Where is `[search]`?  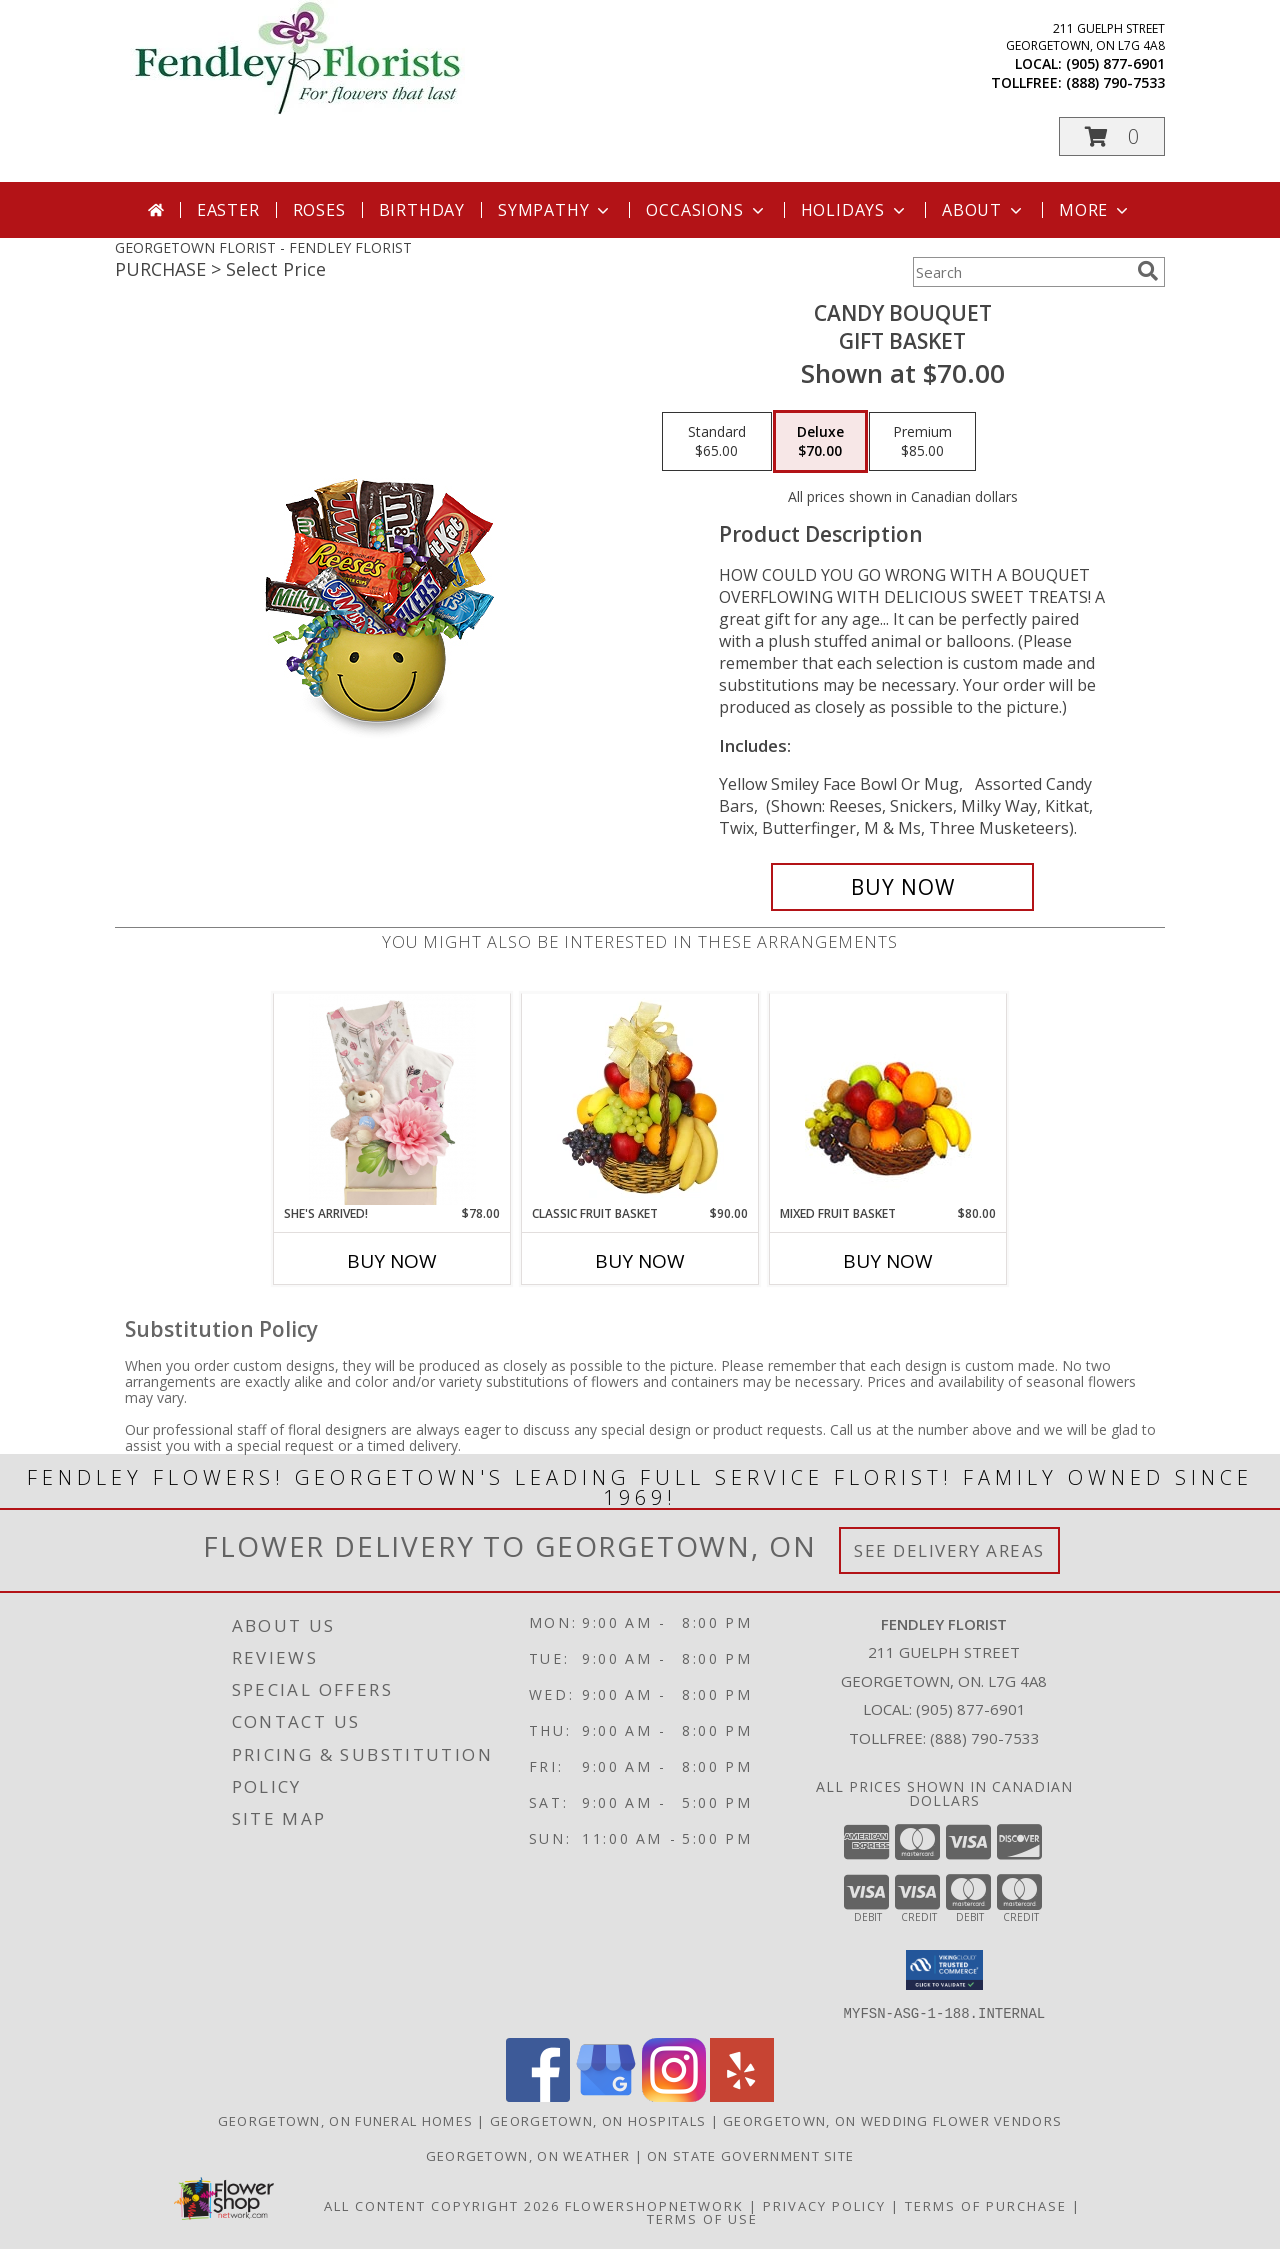 [search] is located at coordinates (1148, 271).